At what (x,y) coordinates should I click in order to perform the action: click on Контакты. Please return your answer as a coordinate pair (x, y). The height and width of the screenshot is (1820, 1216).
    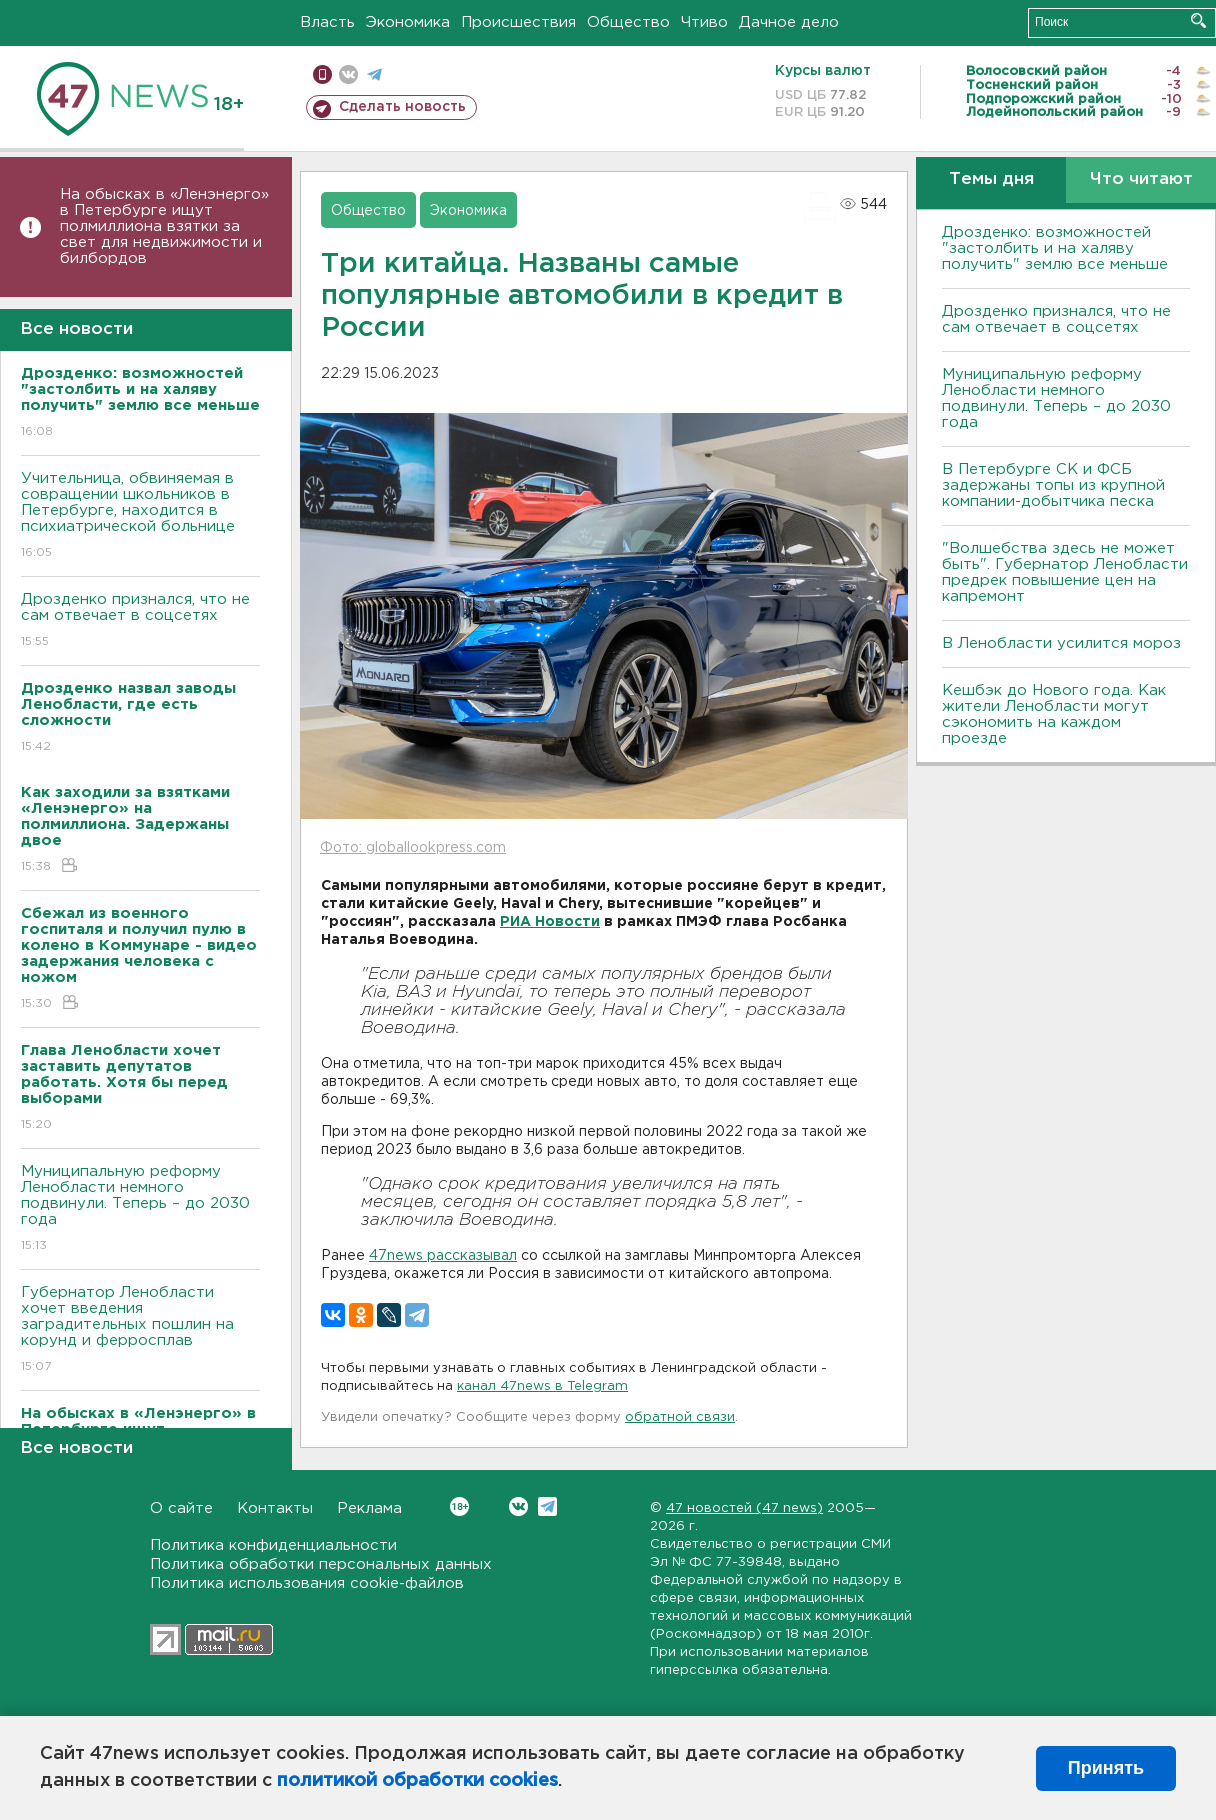
    Looking at the image, I should click on (275, 1508).